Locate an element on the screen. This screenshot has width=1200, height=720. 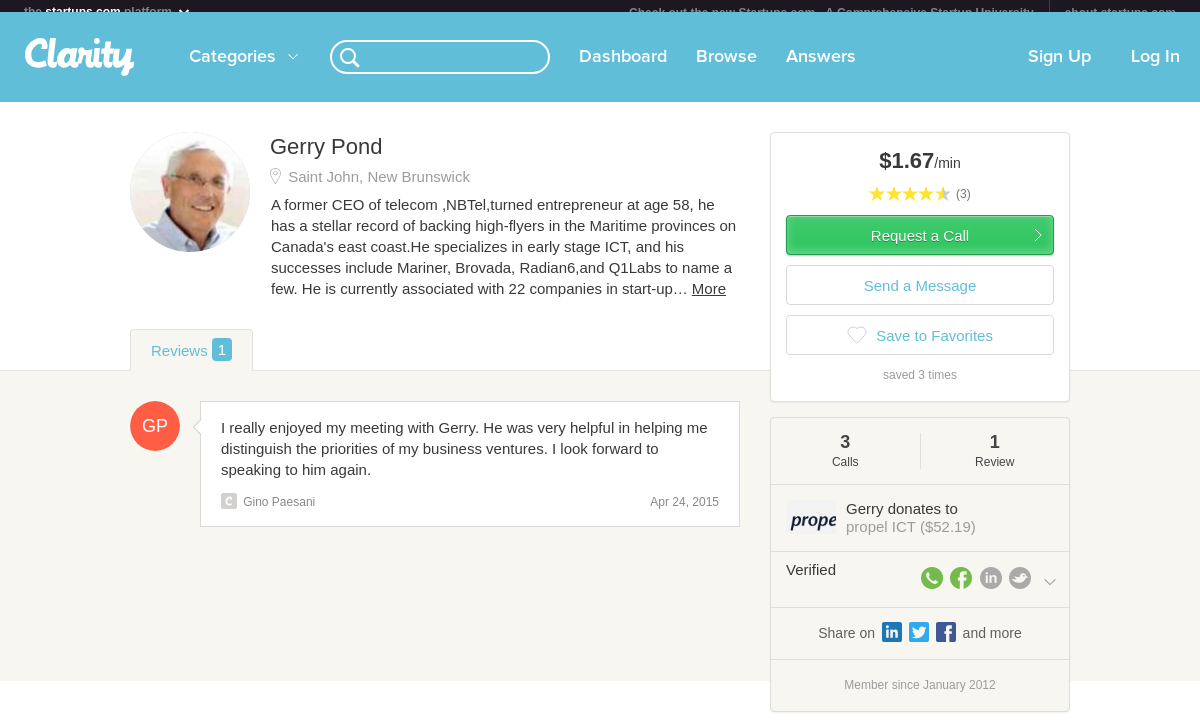
about startups.com is located at coordinates (1120, 13).